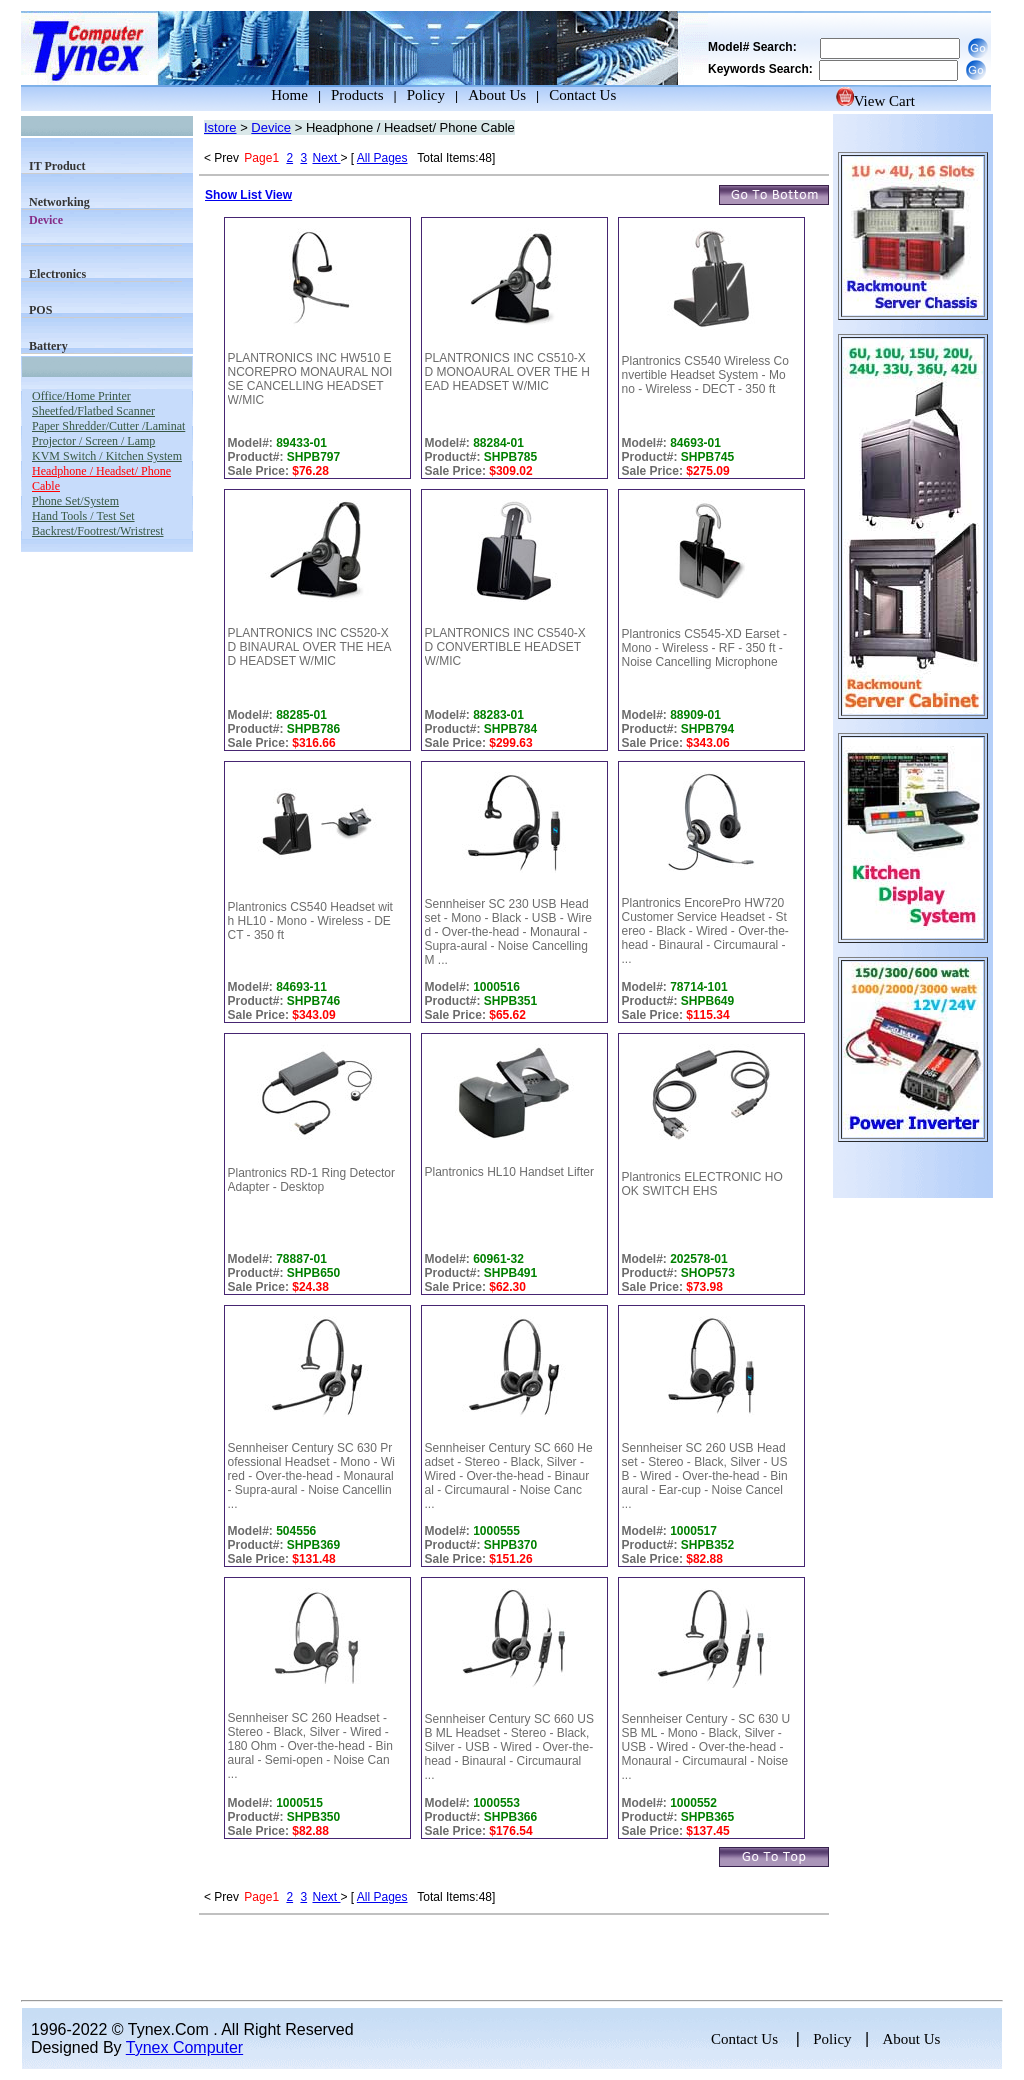 The image size is (1024, 2080). I want to click on PLANTRONICS INC CS540-XD CONVERTIBLE HEADSET W/MIC, so click(505, 647).